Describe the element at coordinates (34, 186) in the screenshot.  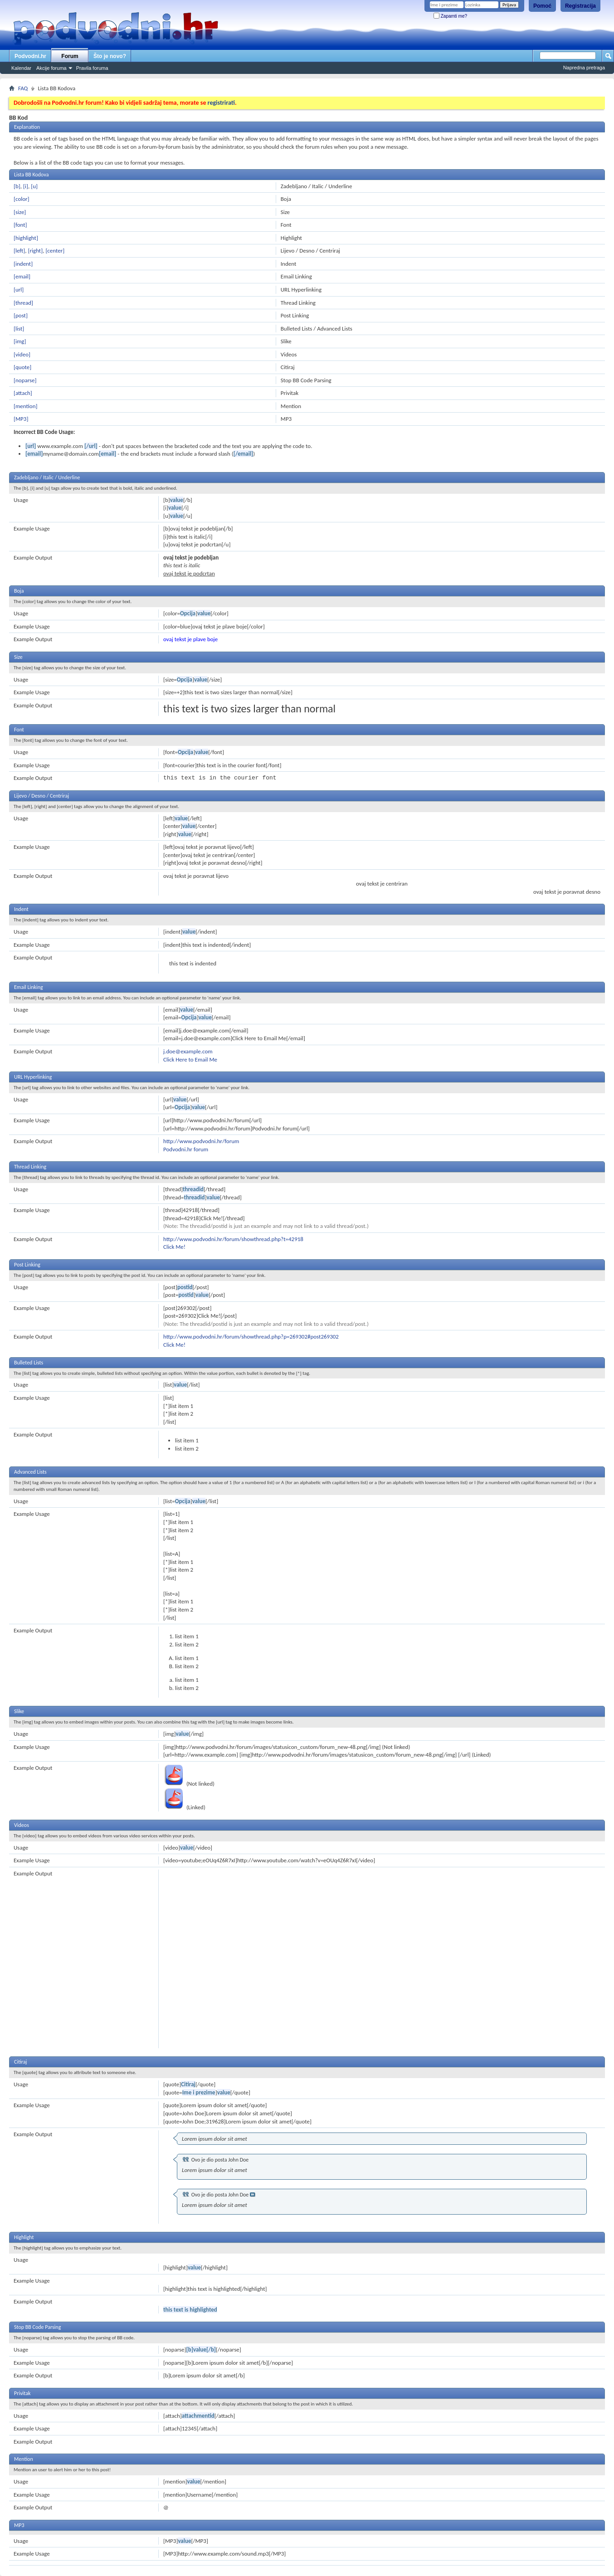
I see `[u]` at that location.